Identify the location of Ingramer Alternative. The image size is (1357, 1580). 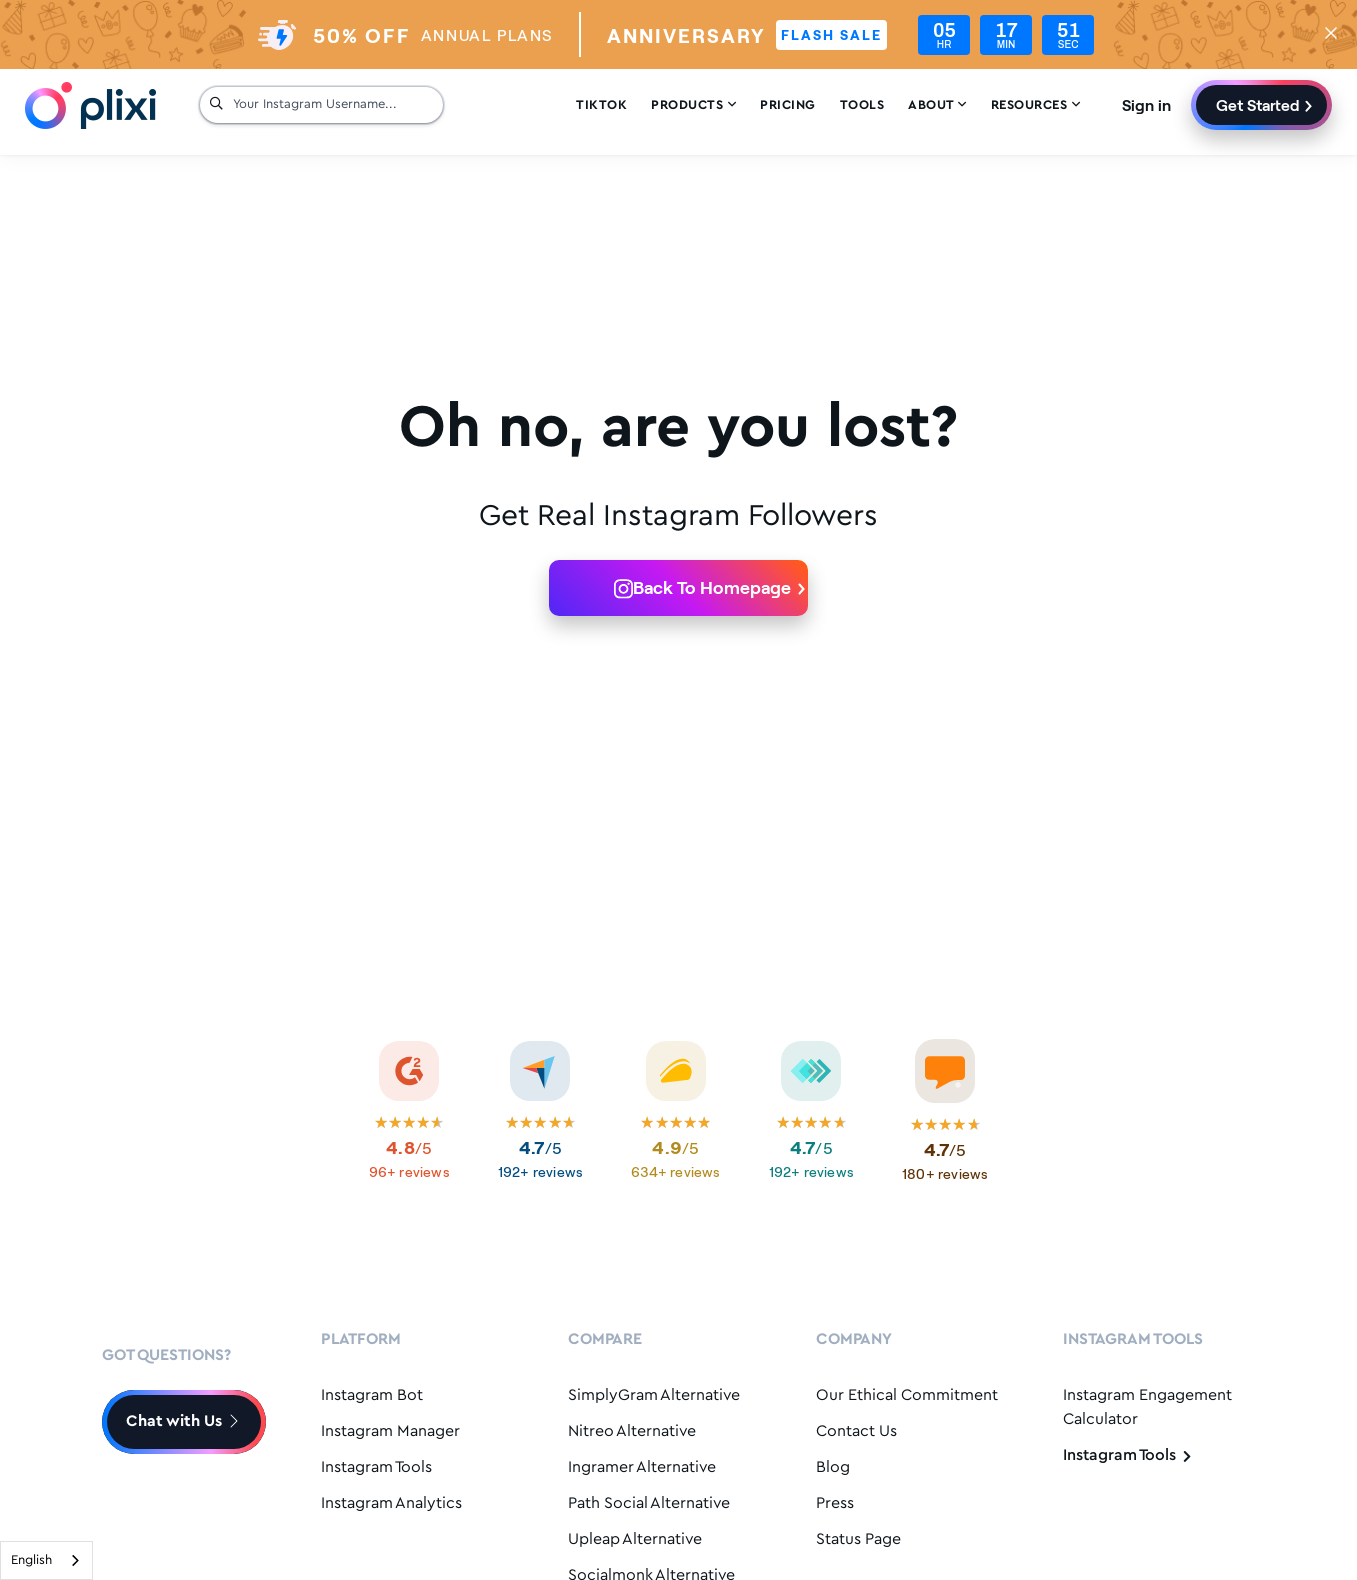
(642, 1467).